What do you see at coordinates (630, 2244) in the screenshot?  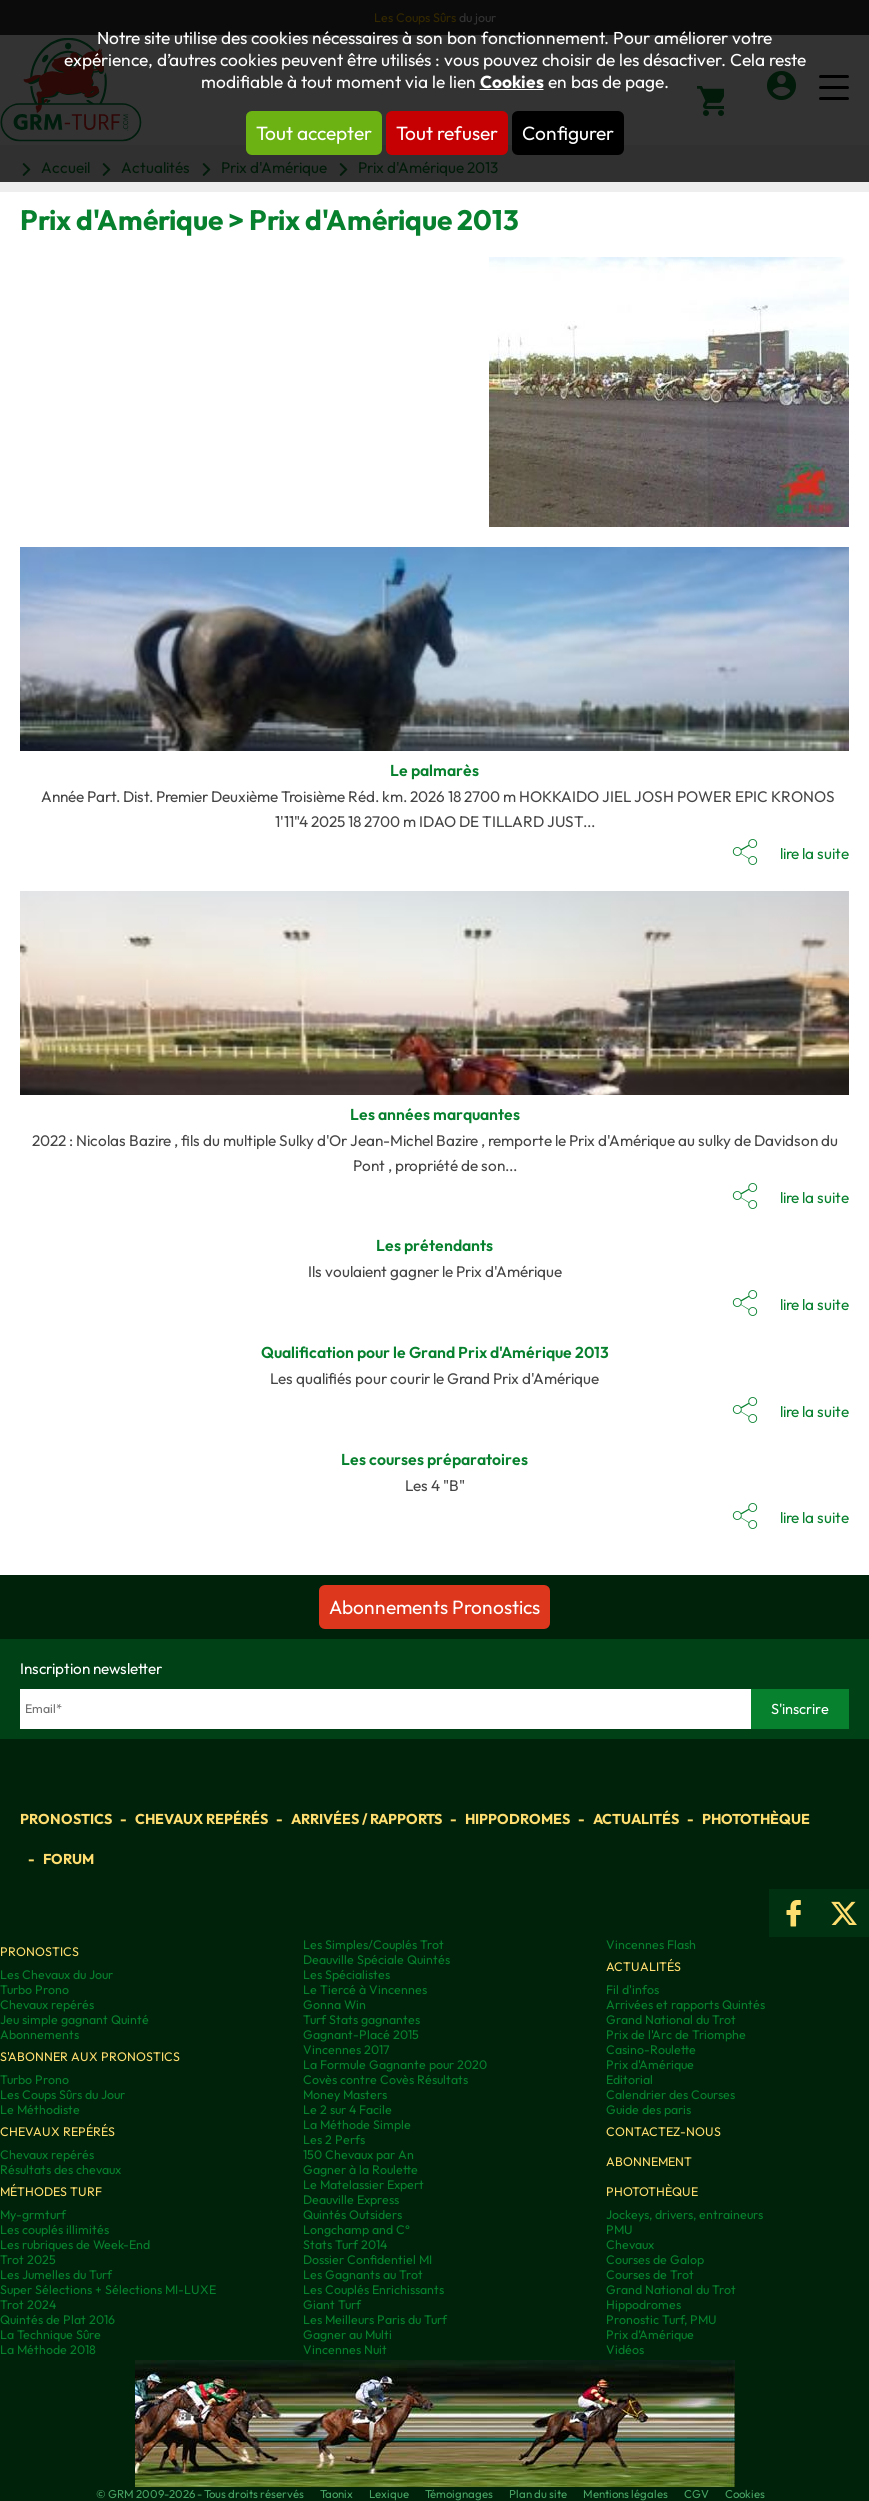 I see `Chevaux` at bounding box center [630, 2244].